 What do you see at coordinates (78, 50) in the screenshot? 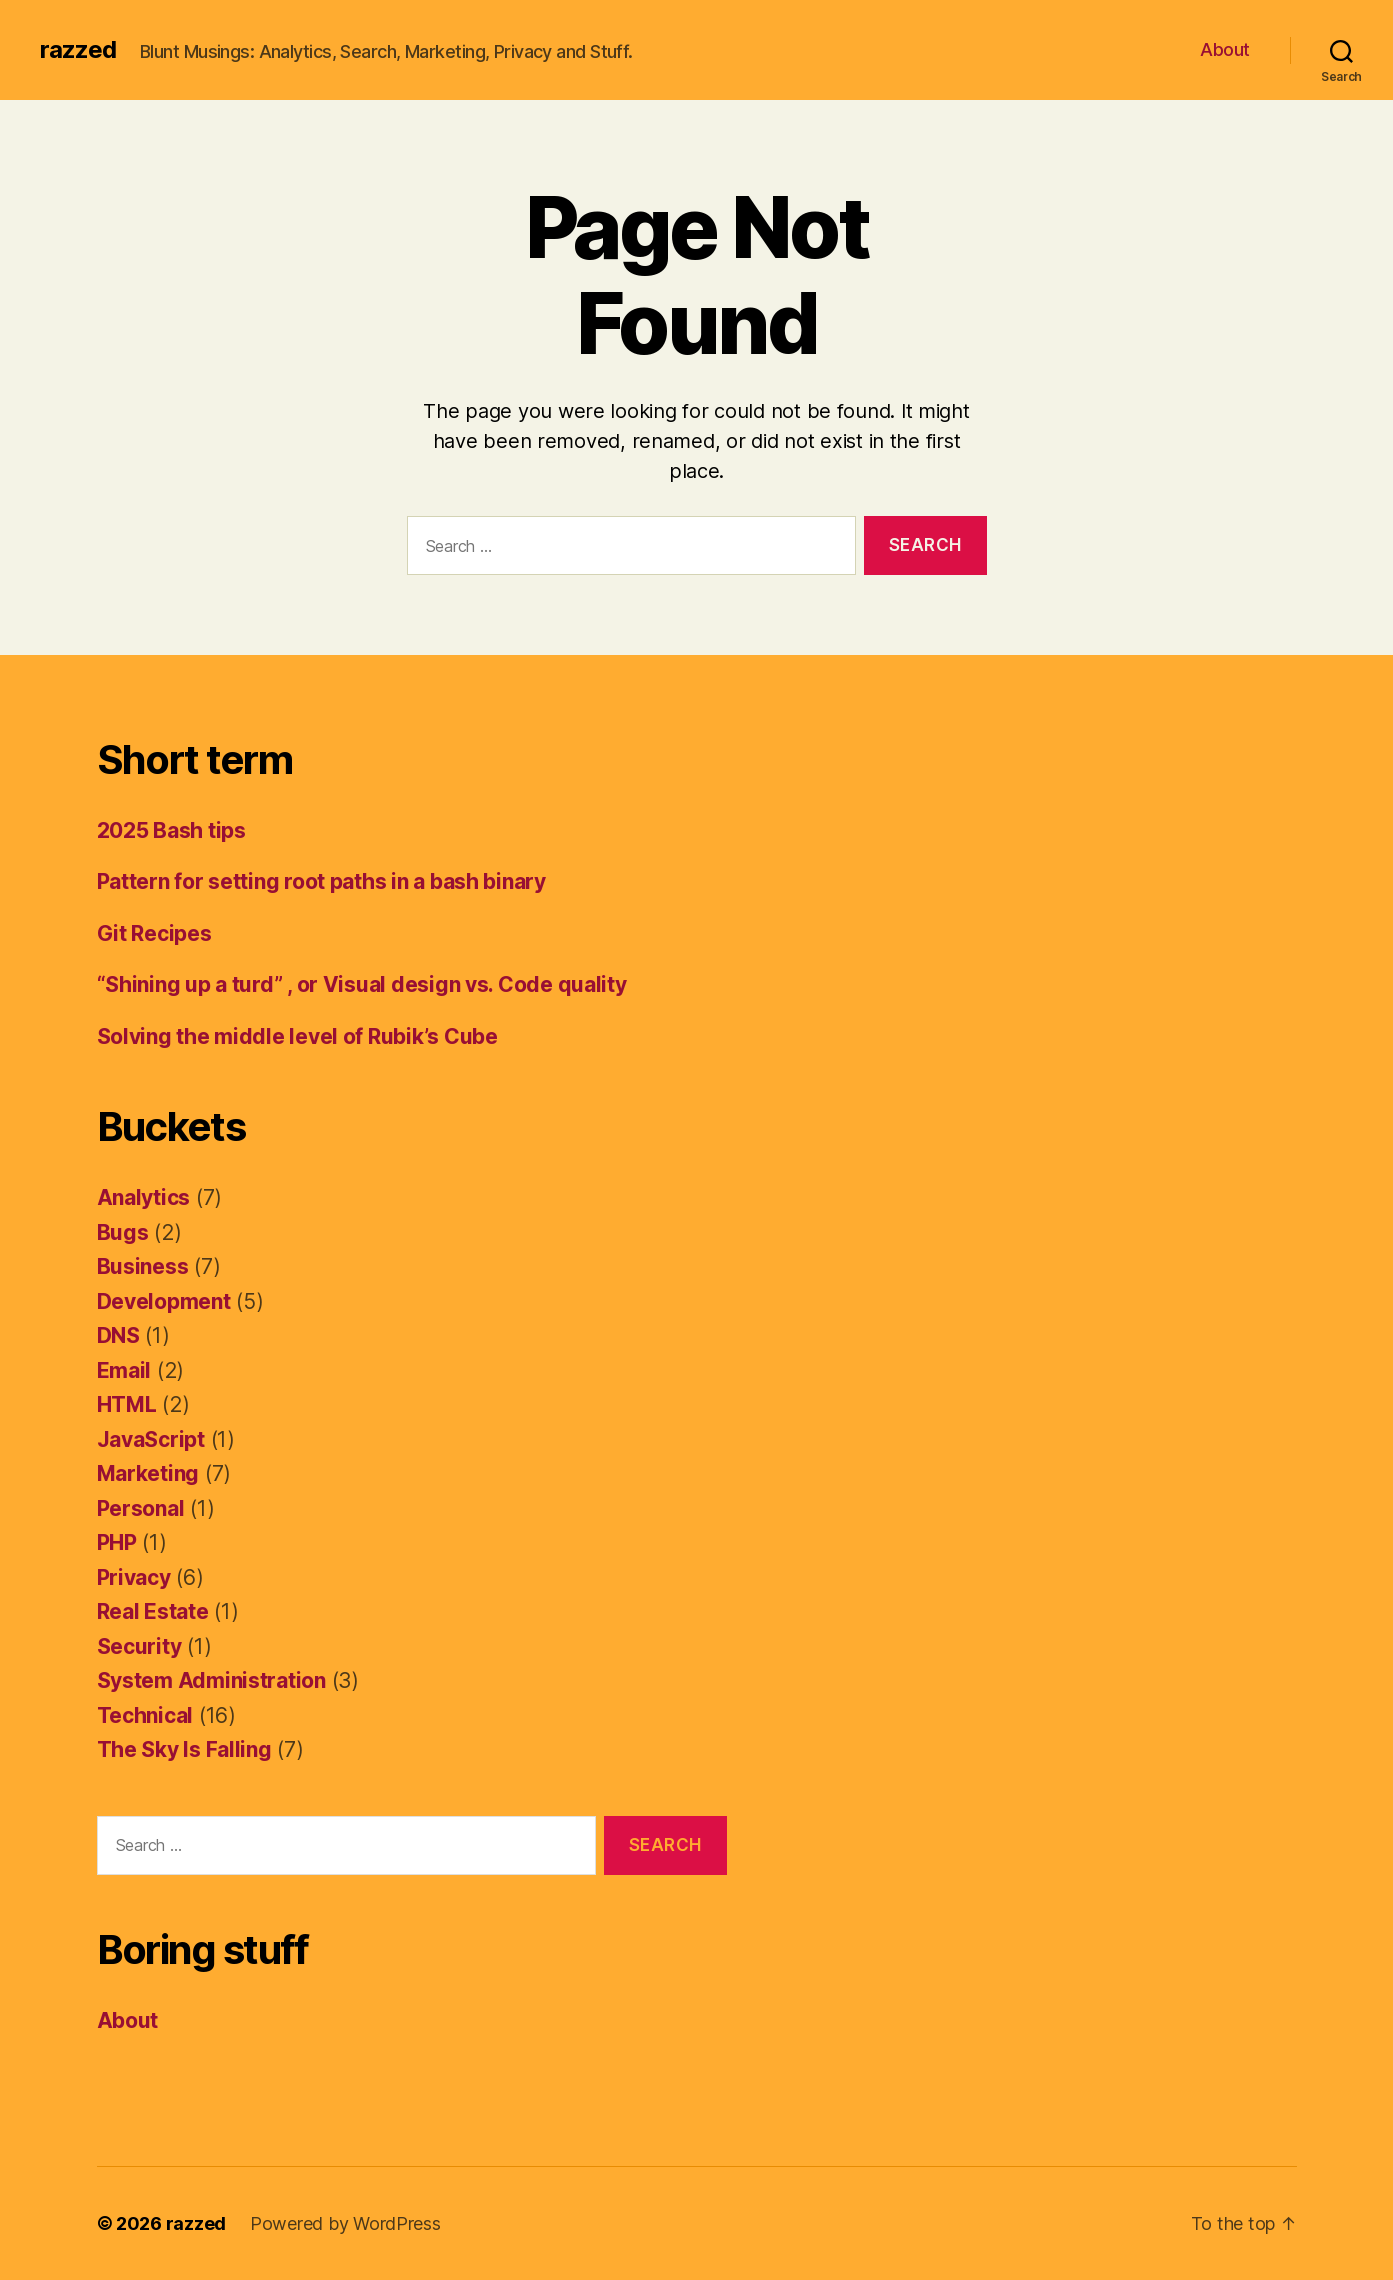
I see `razzed` at bounding box center [78, 50].